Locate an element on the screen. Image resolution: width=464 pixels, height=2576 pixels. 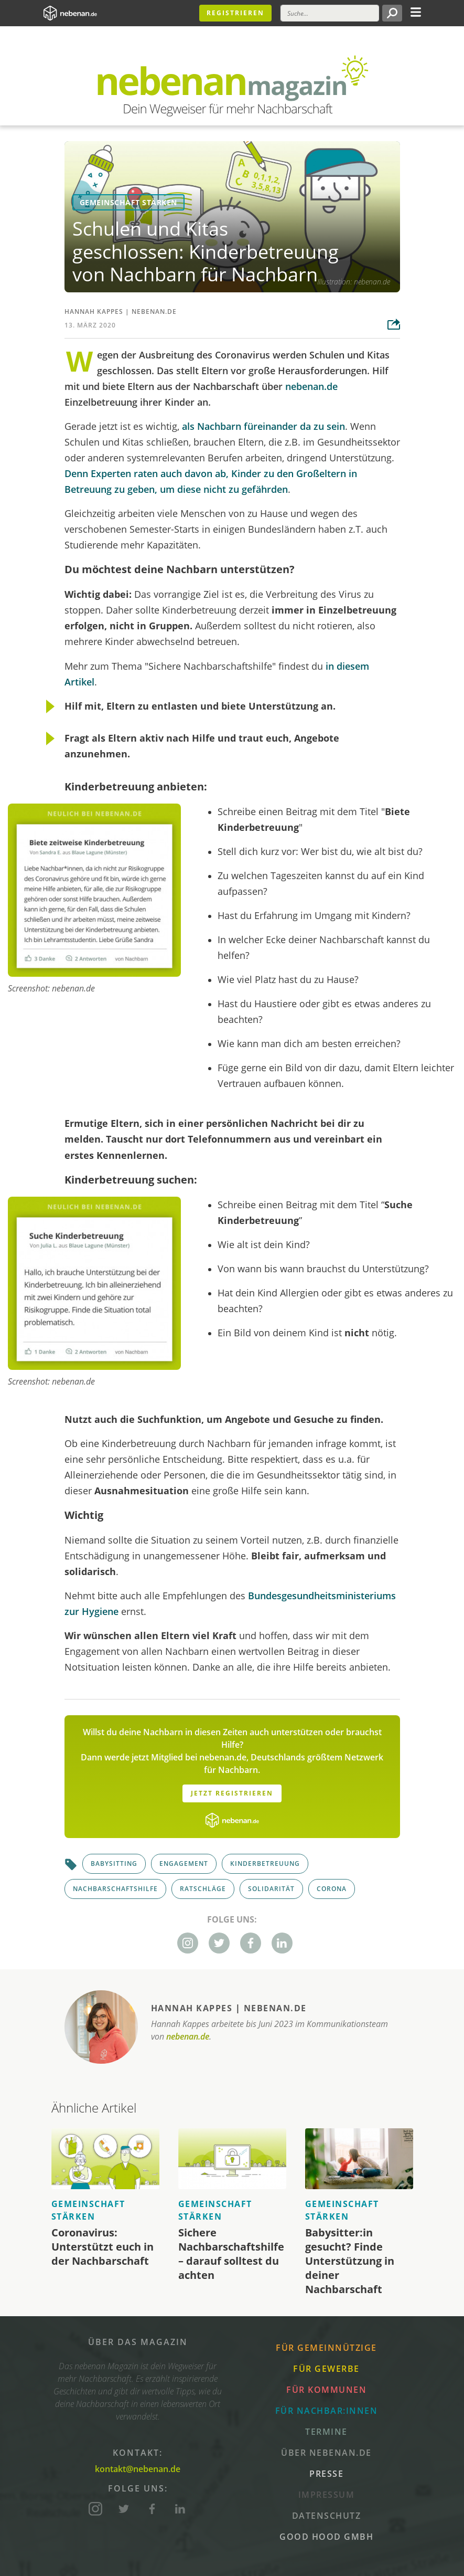
Jetzt Registrieren is located at coordinates (232, 1793).